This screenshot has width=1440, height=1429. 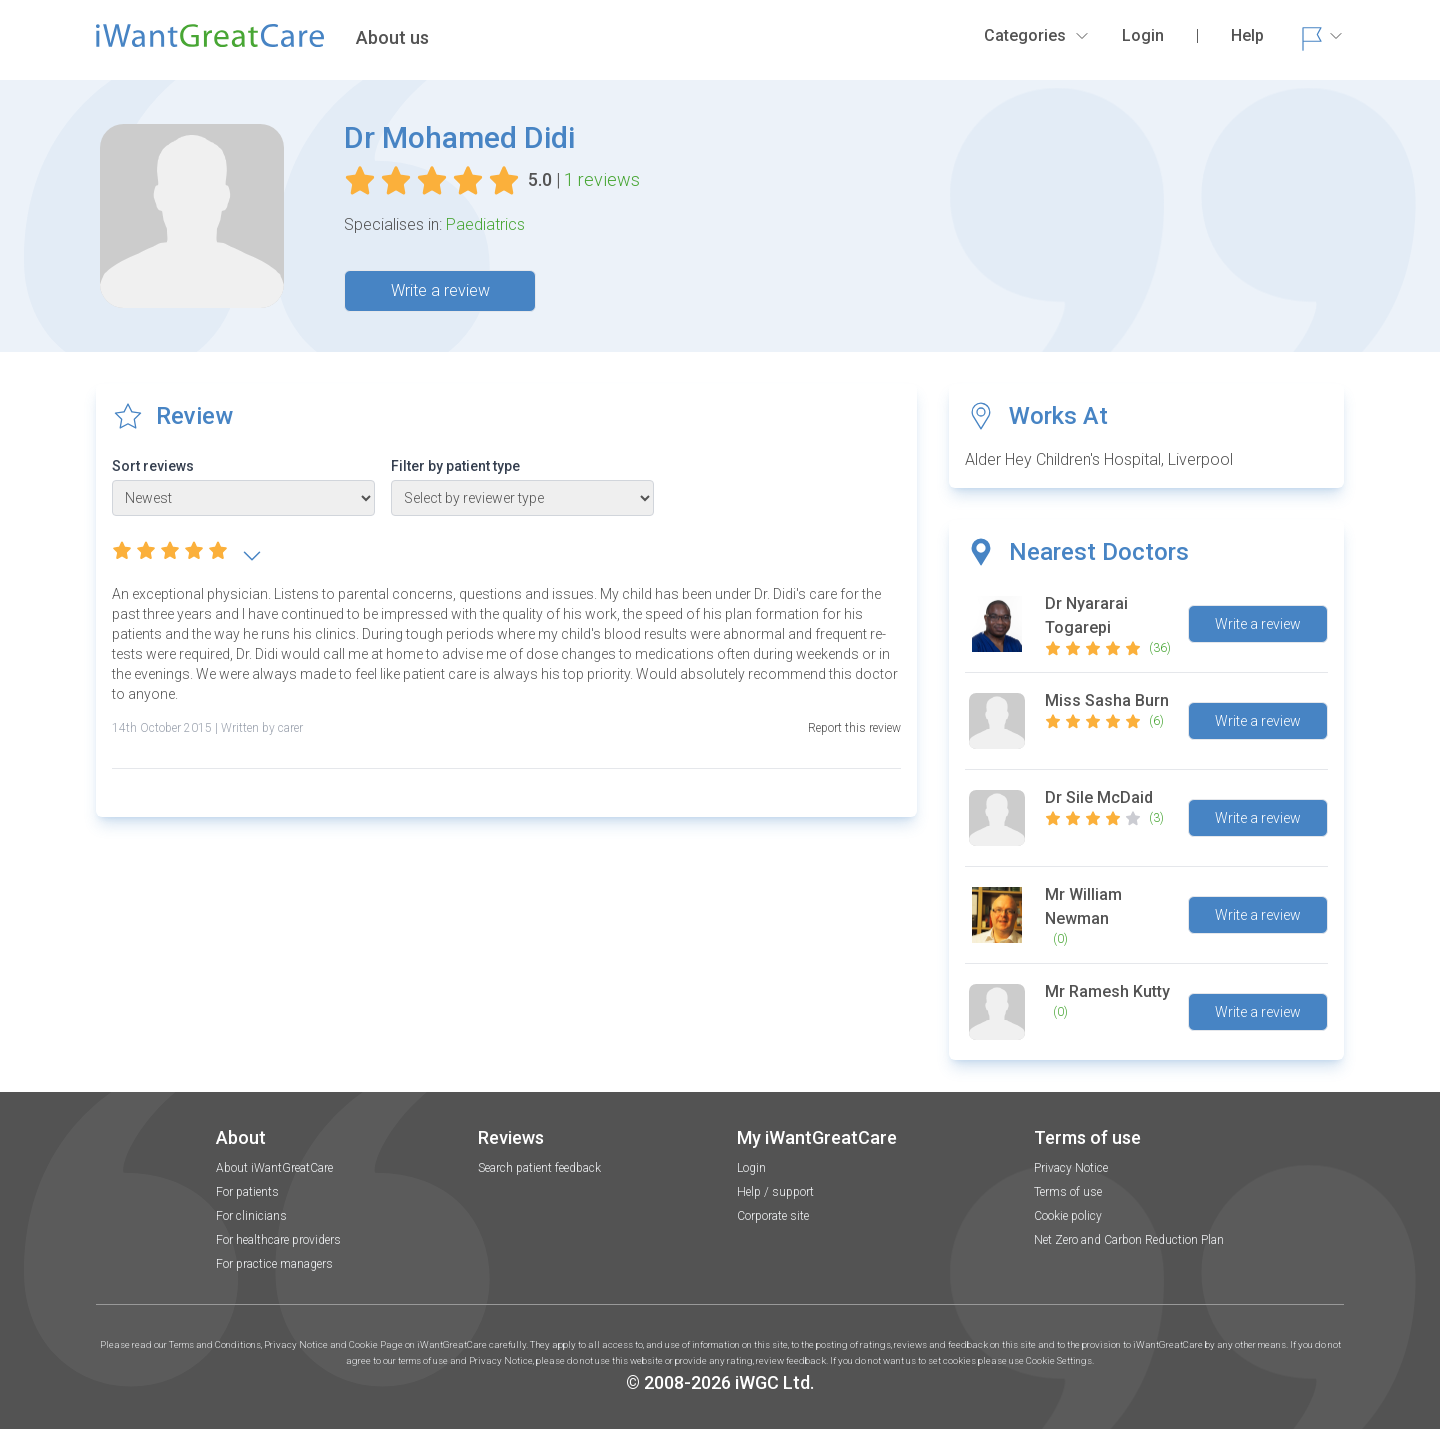 What do you see at coordinates (278, 1240) in the screenshot?
I see `For healthcare providers` at bounding box center [278, 1240].